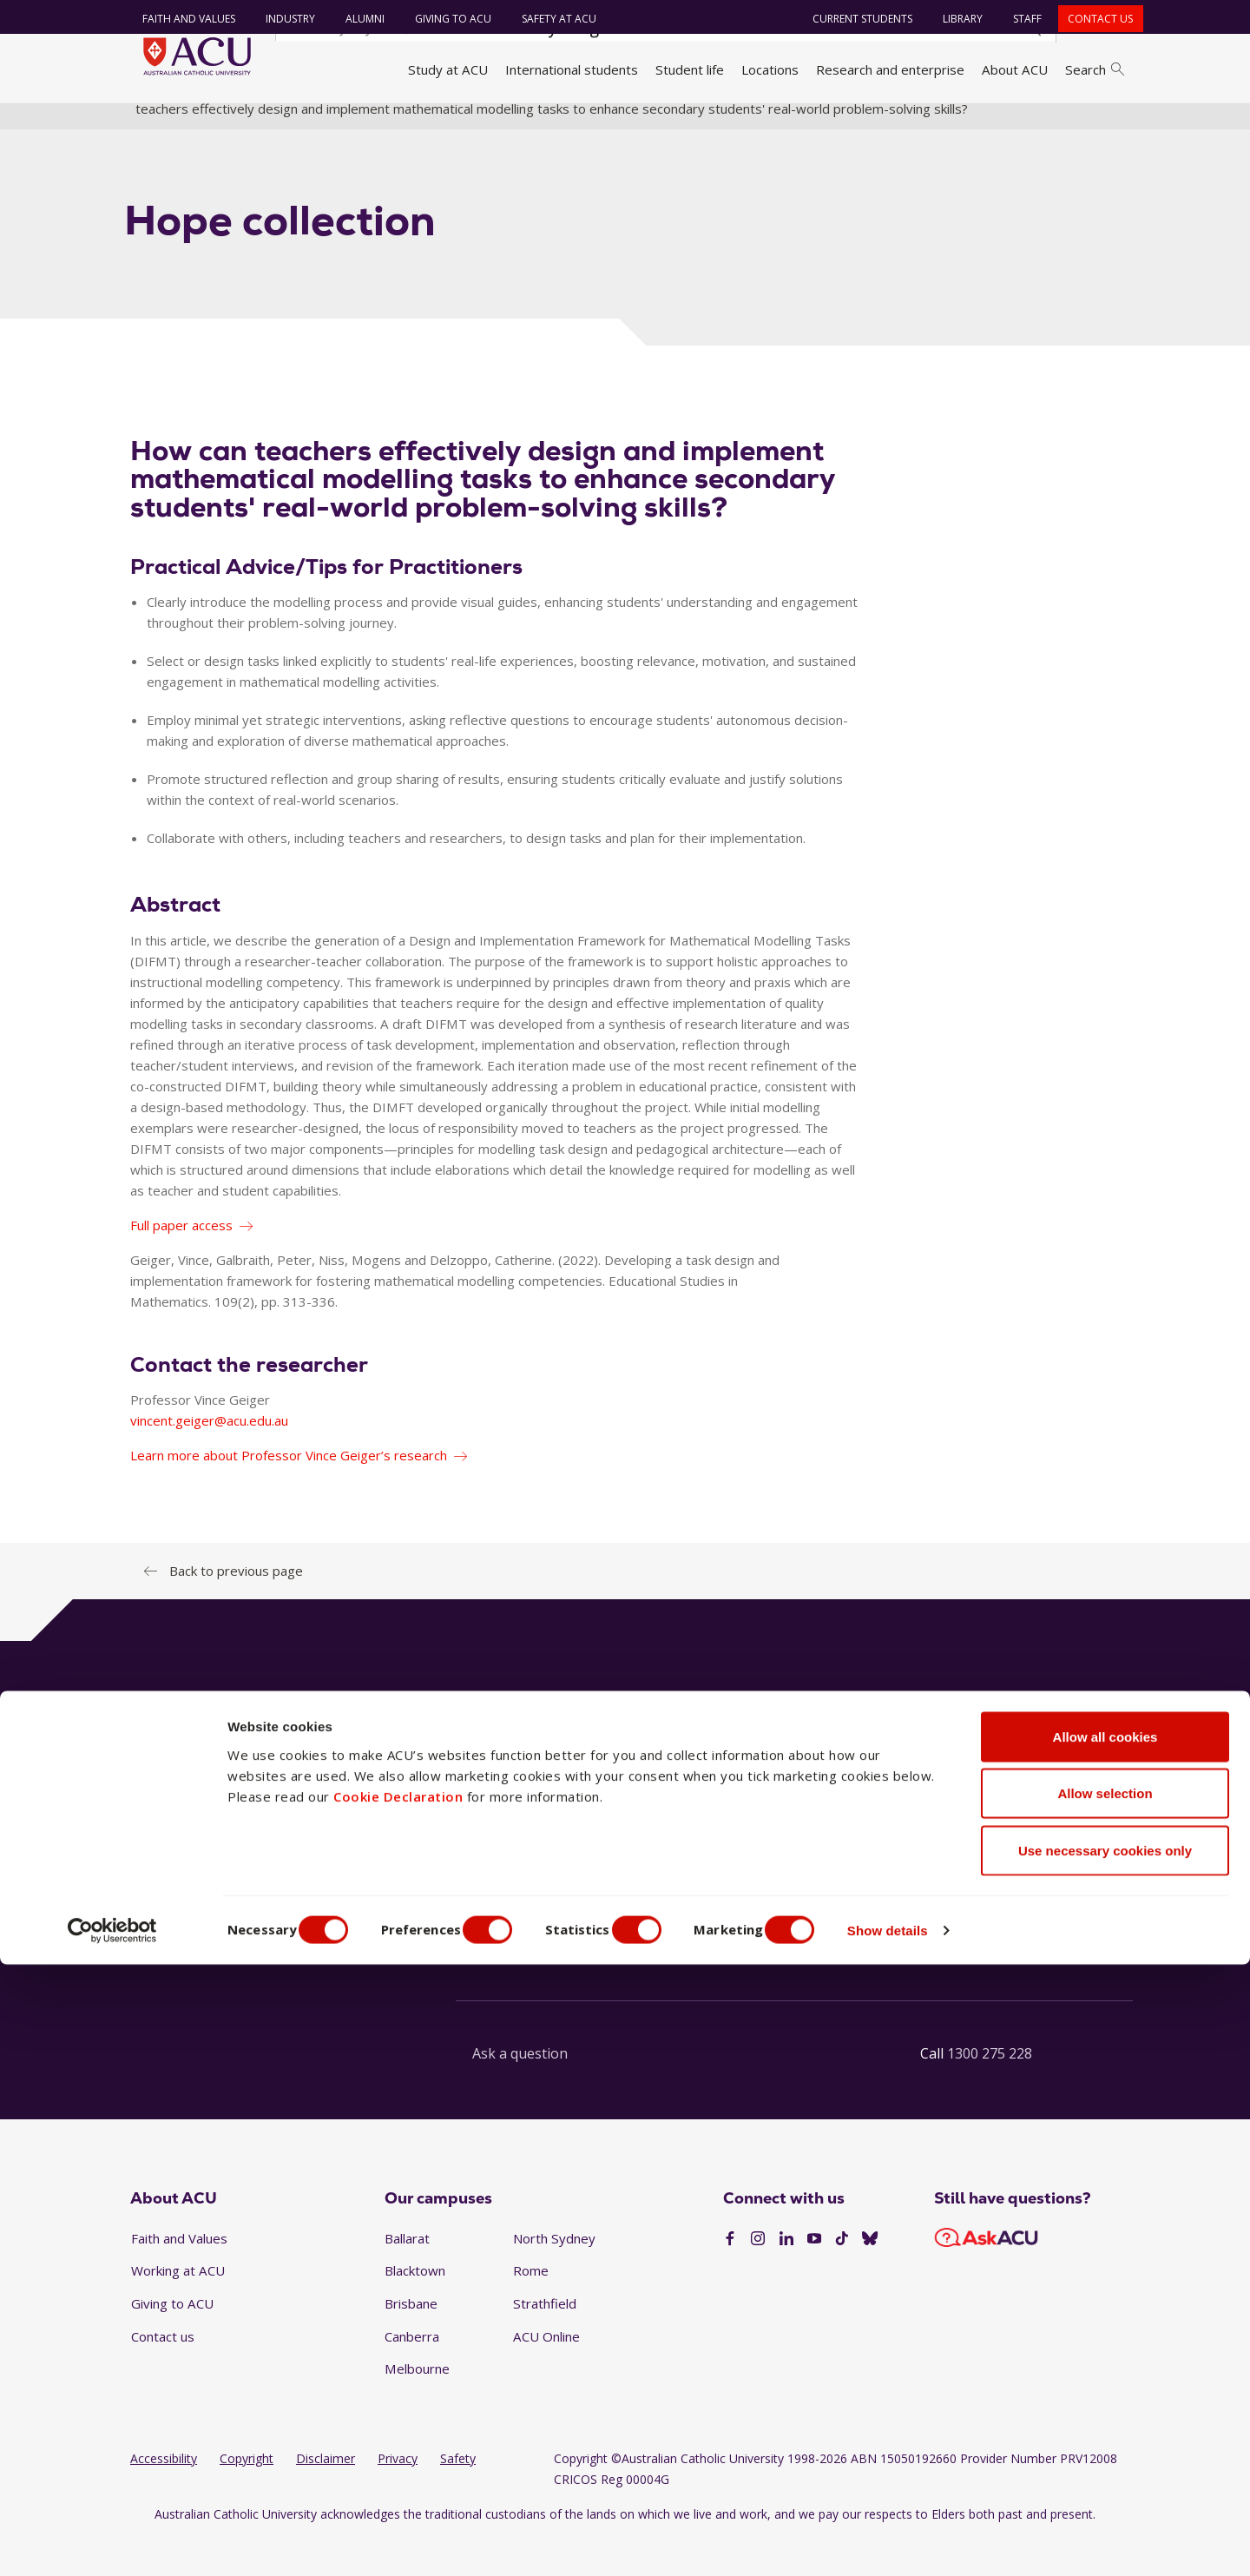 The width and height of the screenshot is (1250, 2576). Describe the element at coordinates (786, 2276) in the screenshot. I see `[LinkedIn]` at that location.